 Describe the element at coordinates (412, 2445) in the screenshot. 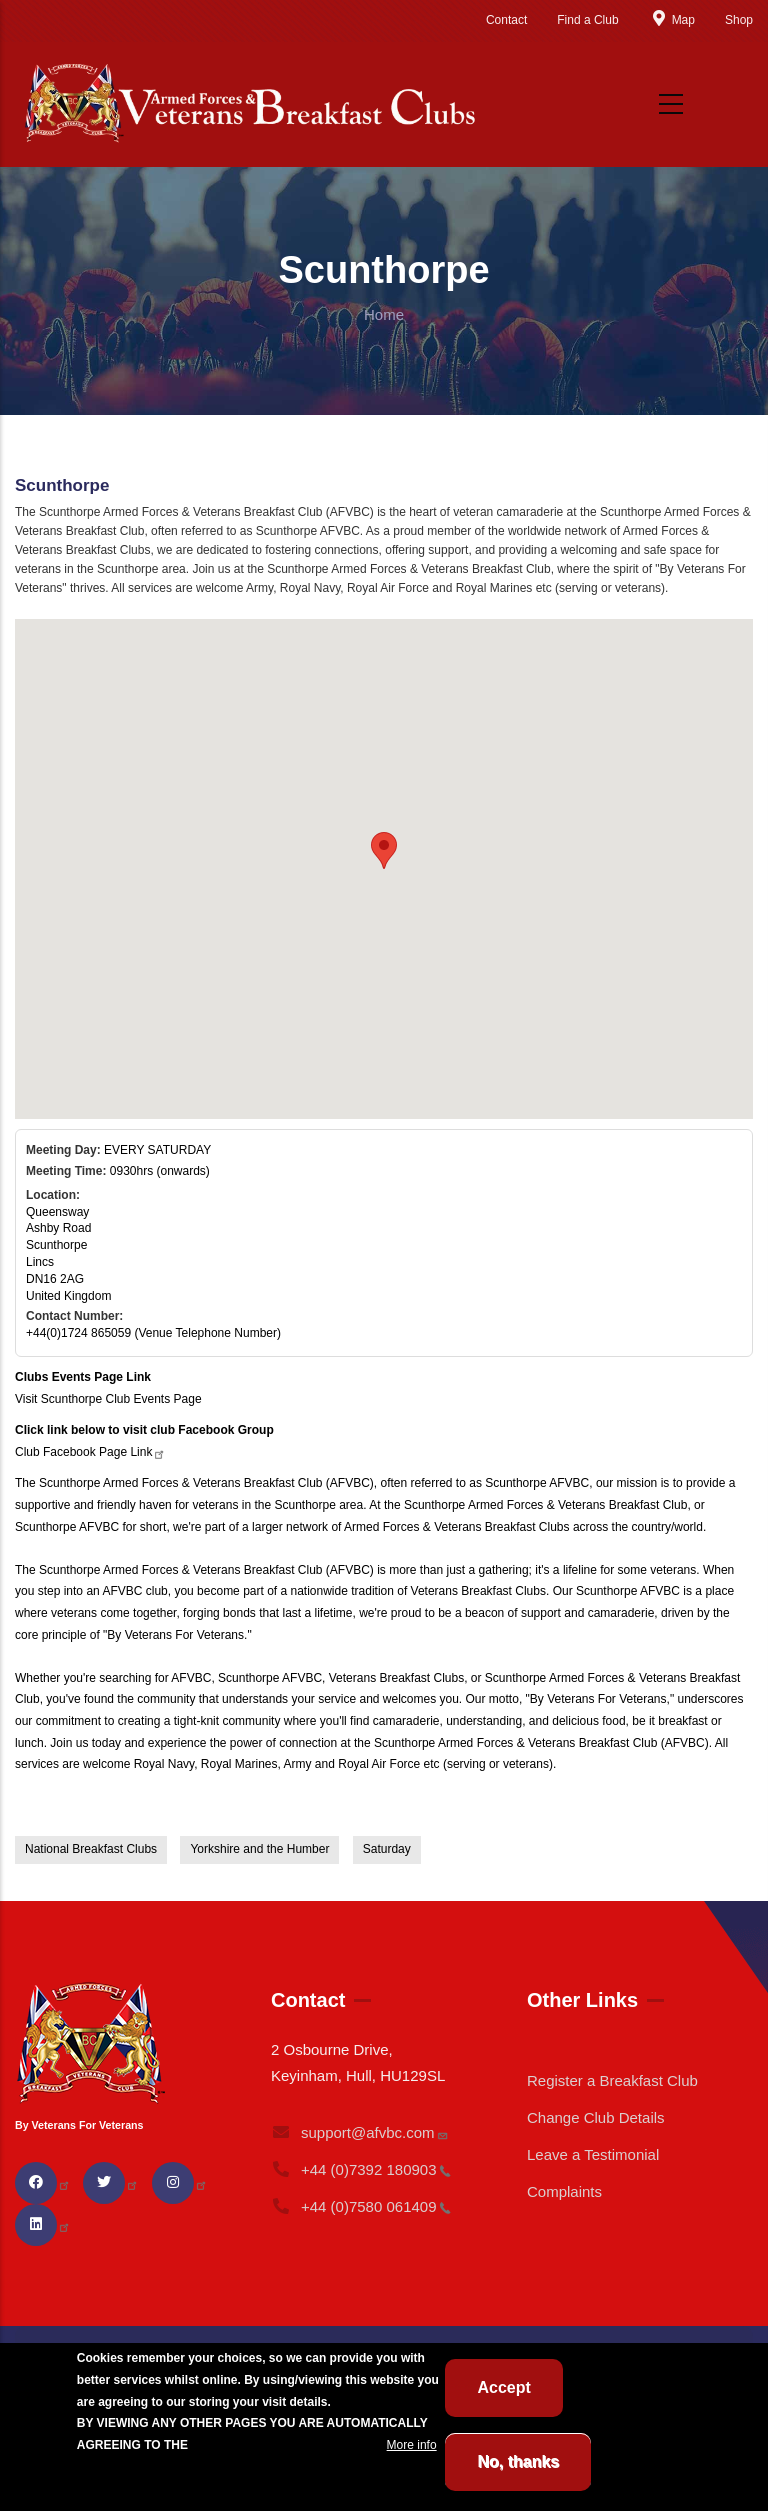

I see `More info` at that location.